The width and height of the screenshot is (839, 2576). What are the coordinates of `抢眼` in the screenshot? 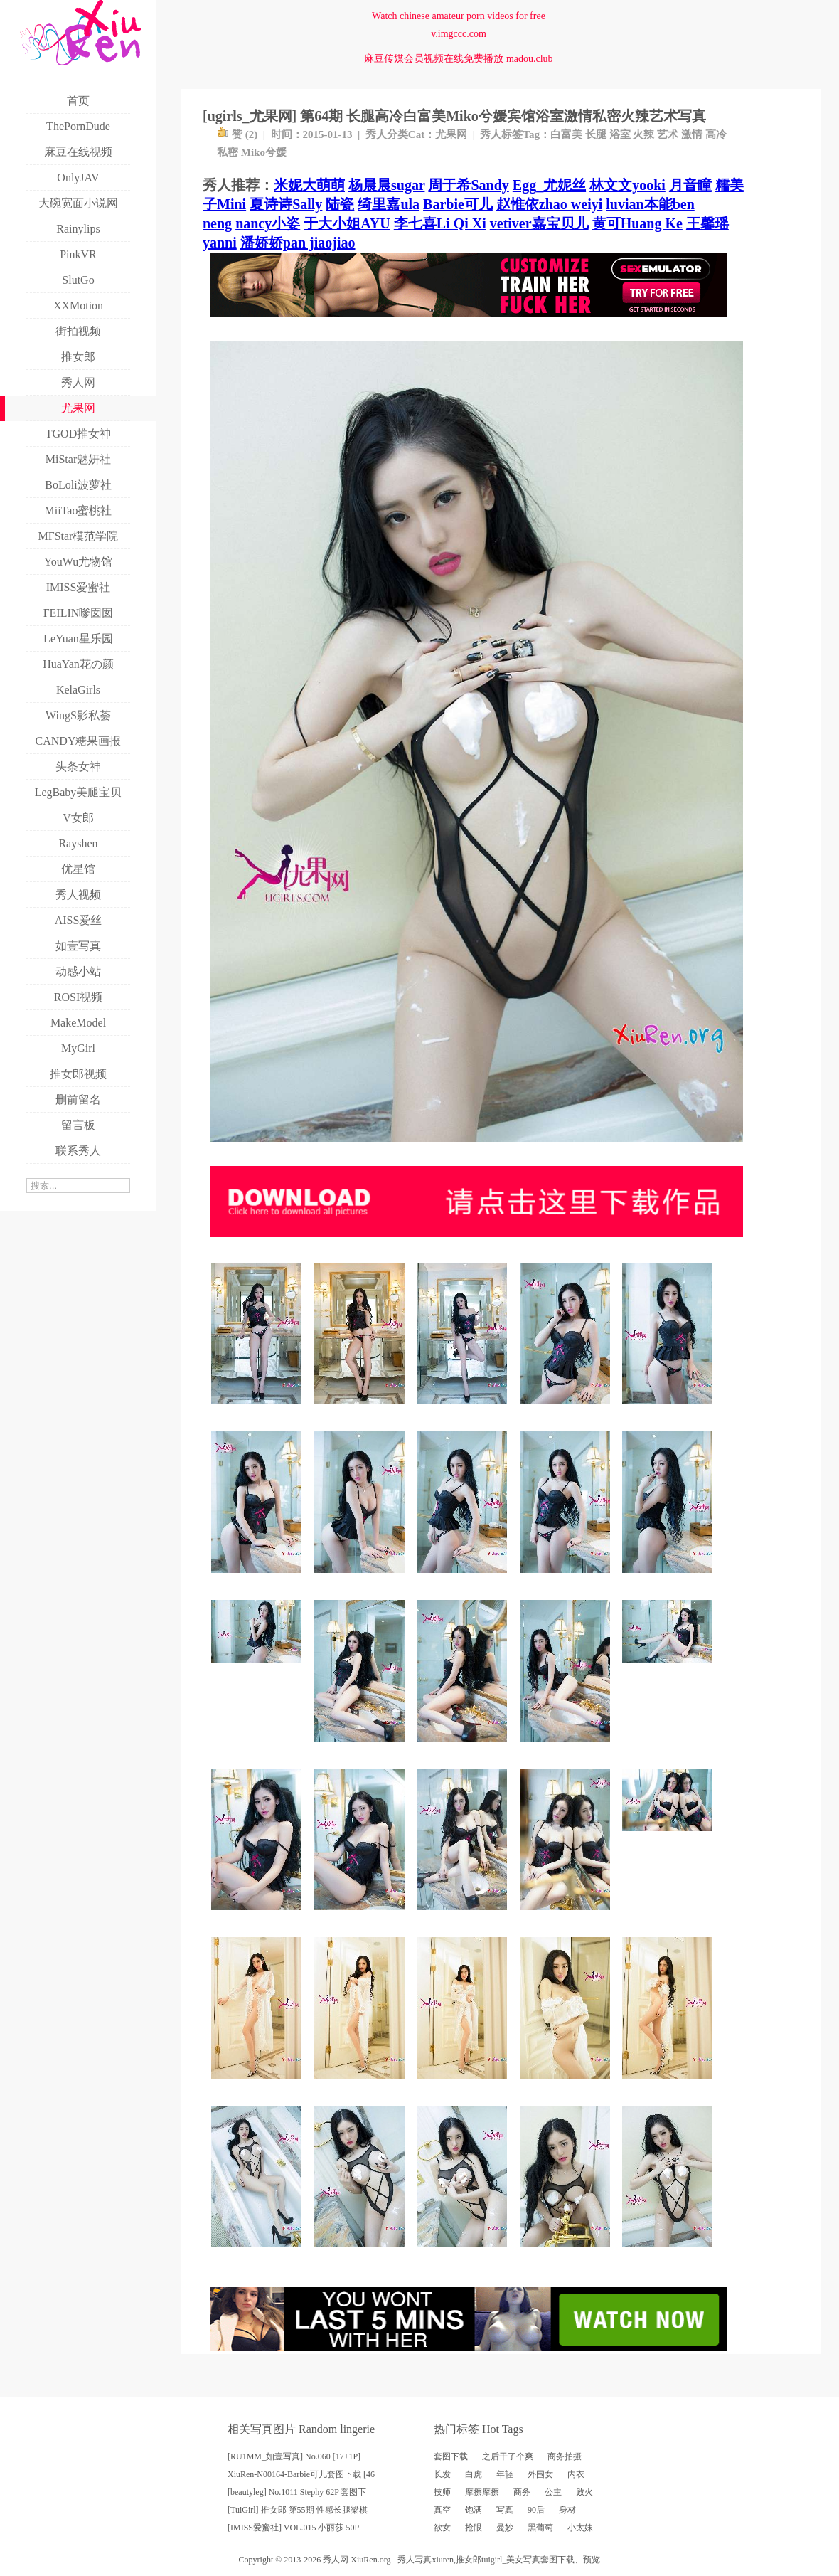 It's located at (473, 2528).